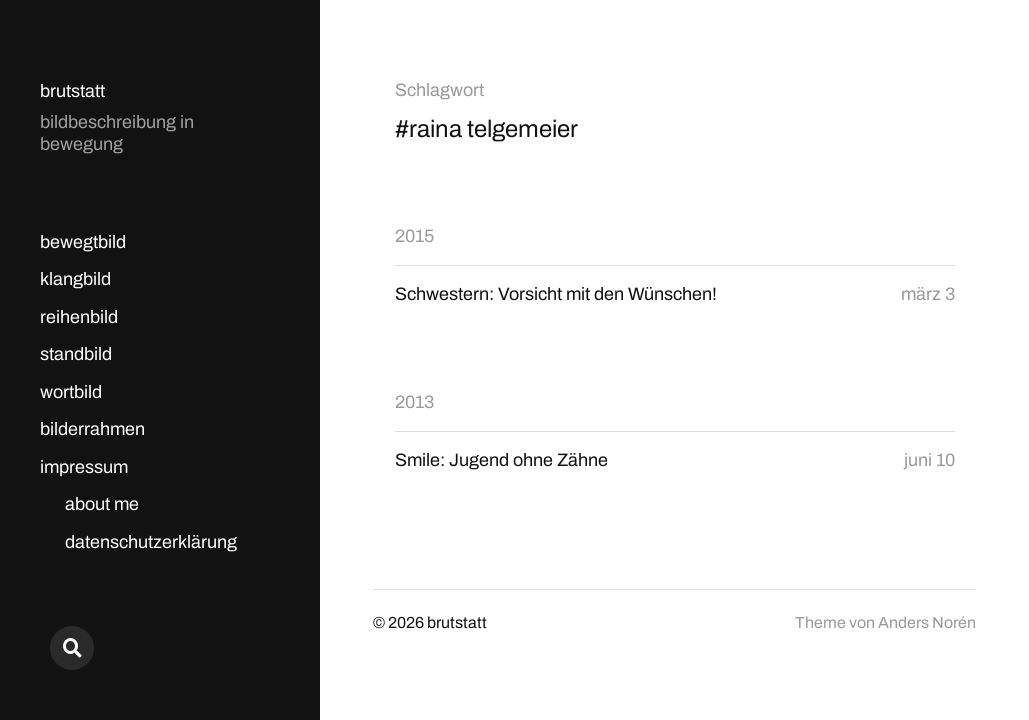 The image size is (1029, 720). I want to click on 2013, so click(414, 402).